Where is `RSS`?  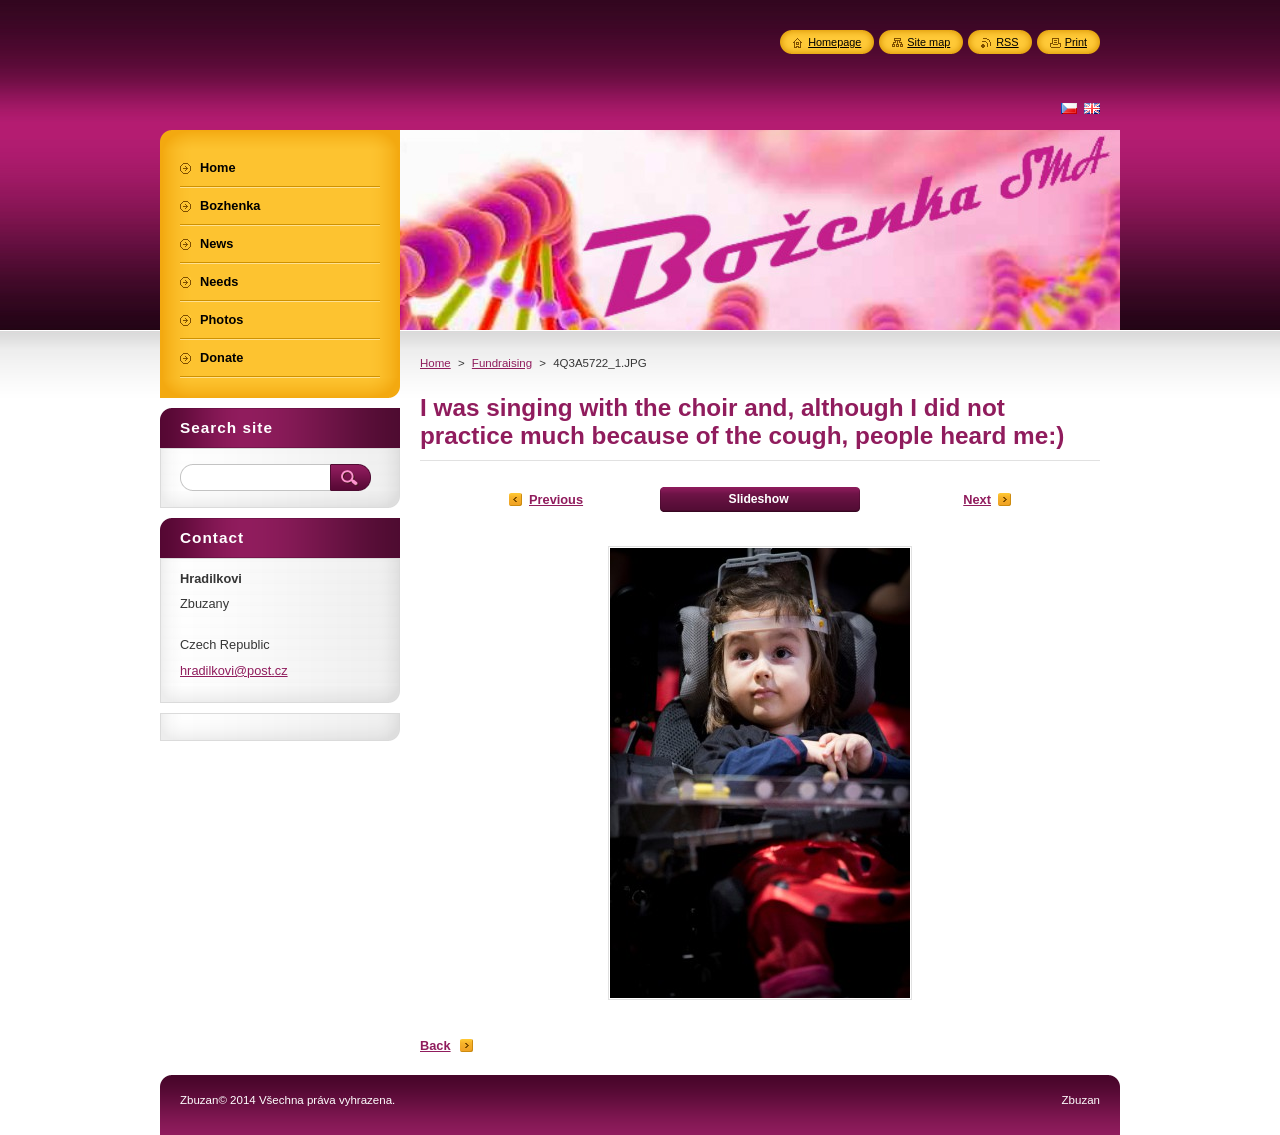
RSS is located at coordinates (1007, 42).